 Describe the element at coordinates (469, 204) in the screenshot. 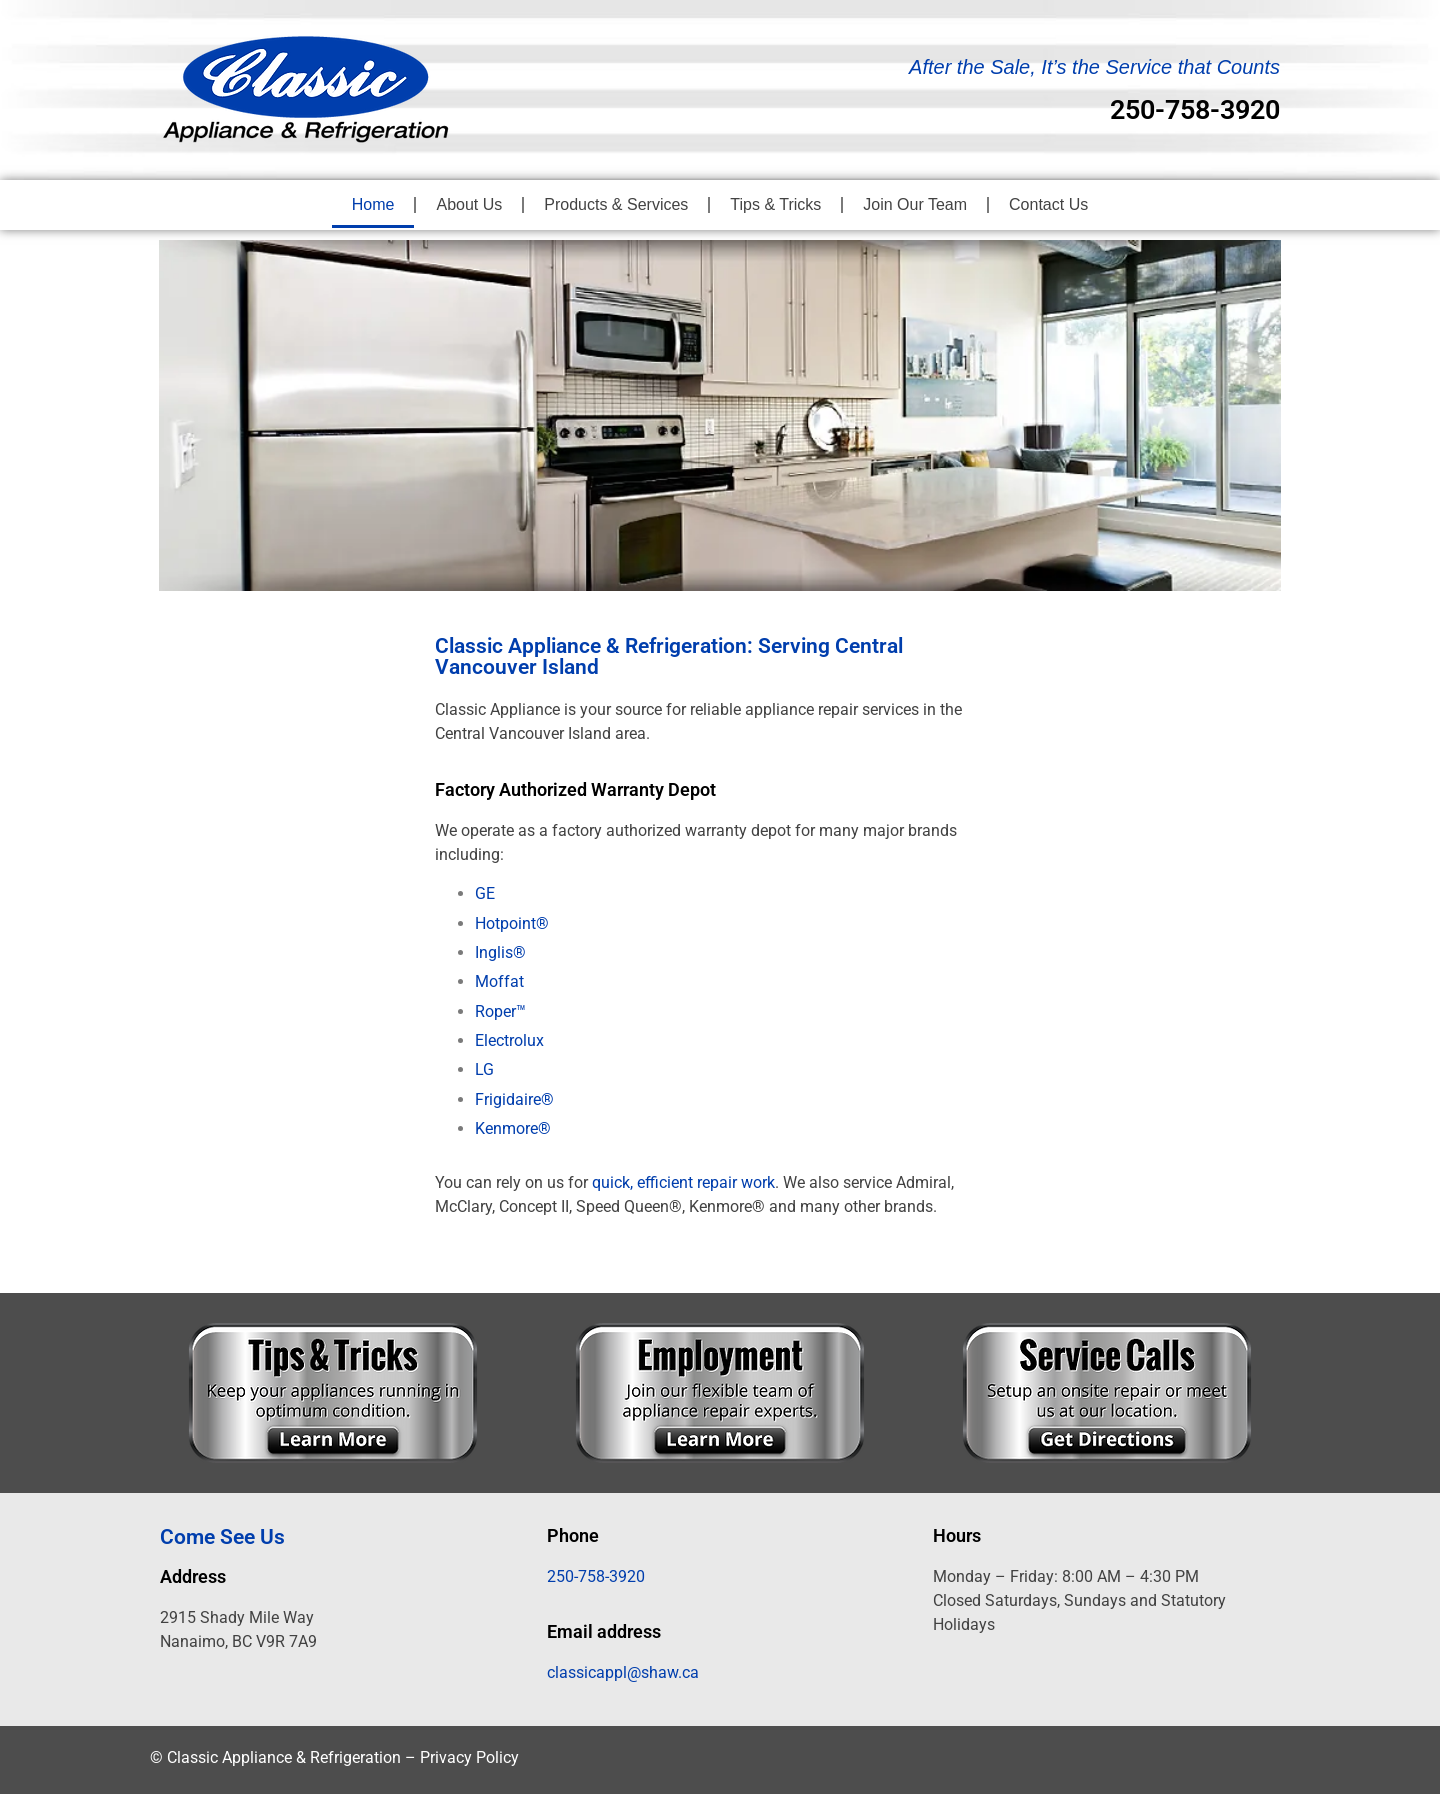

I see `About Us` at that location.